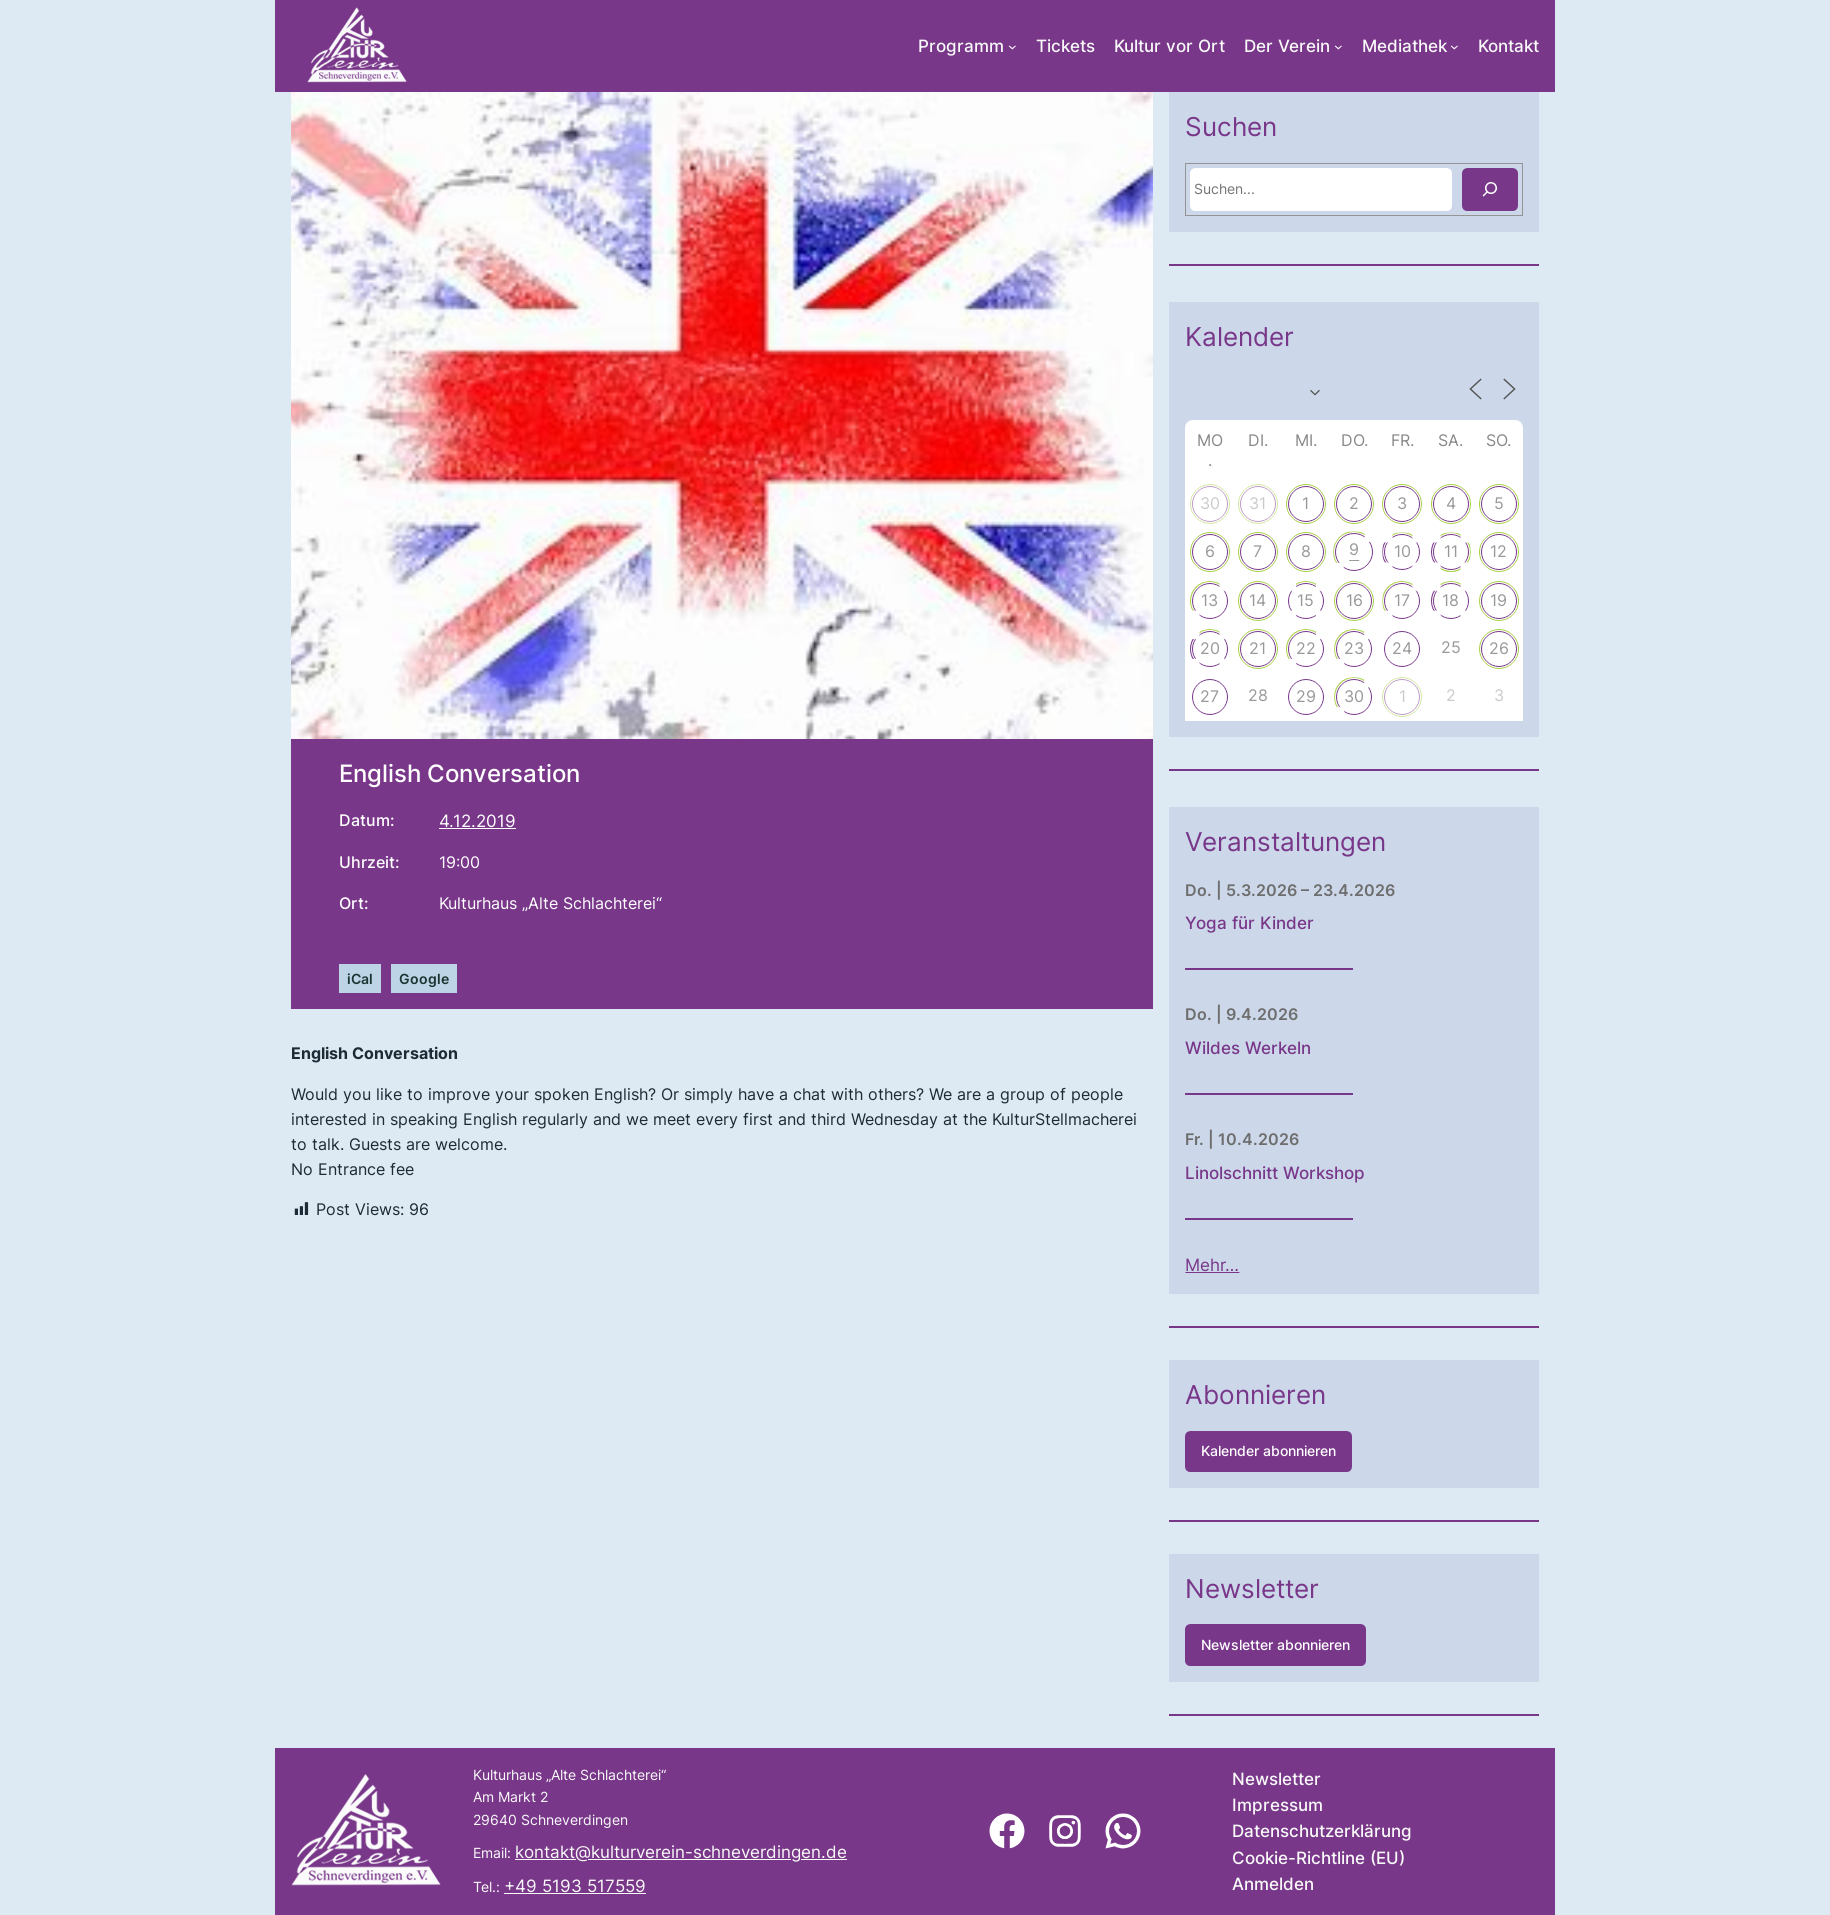 Image resolution: width=1830 pixels, height=1915 pixels. Describe the element at coordinates (1306, 503) in the screenshot. I see `31` at that location.